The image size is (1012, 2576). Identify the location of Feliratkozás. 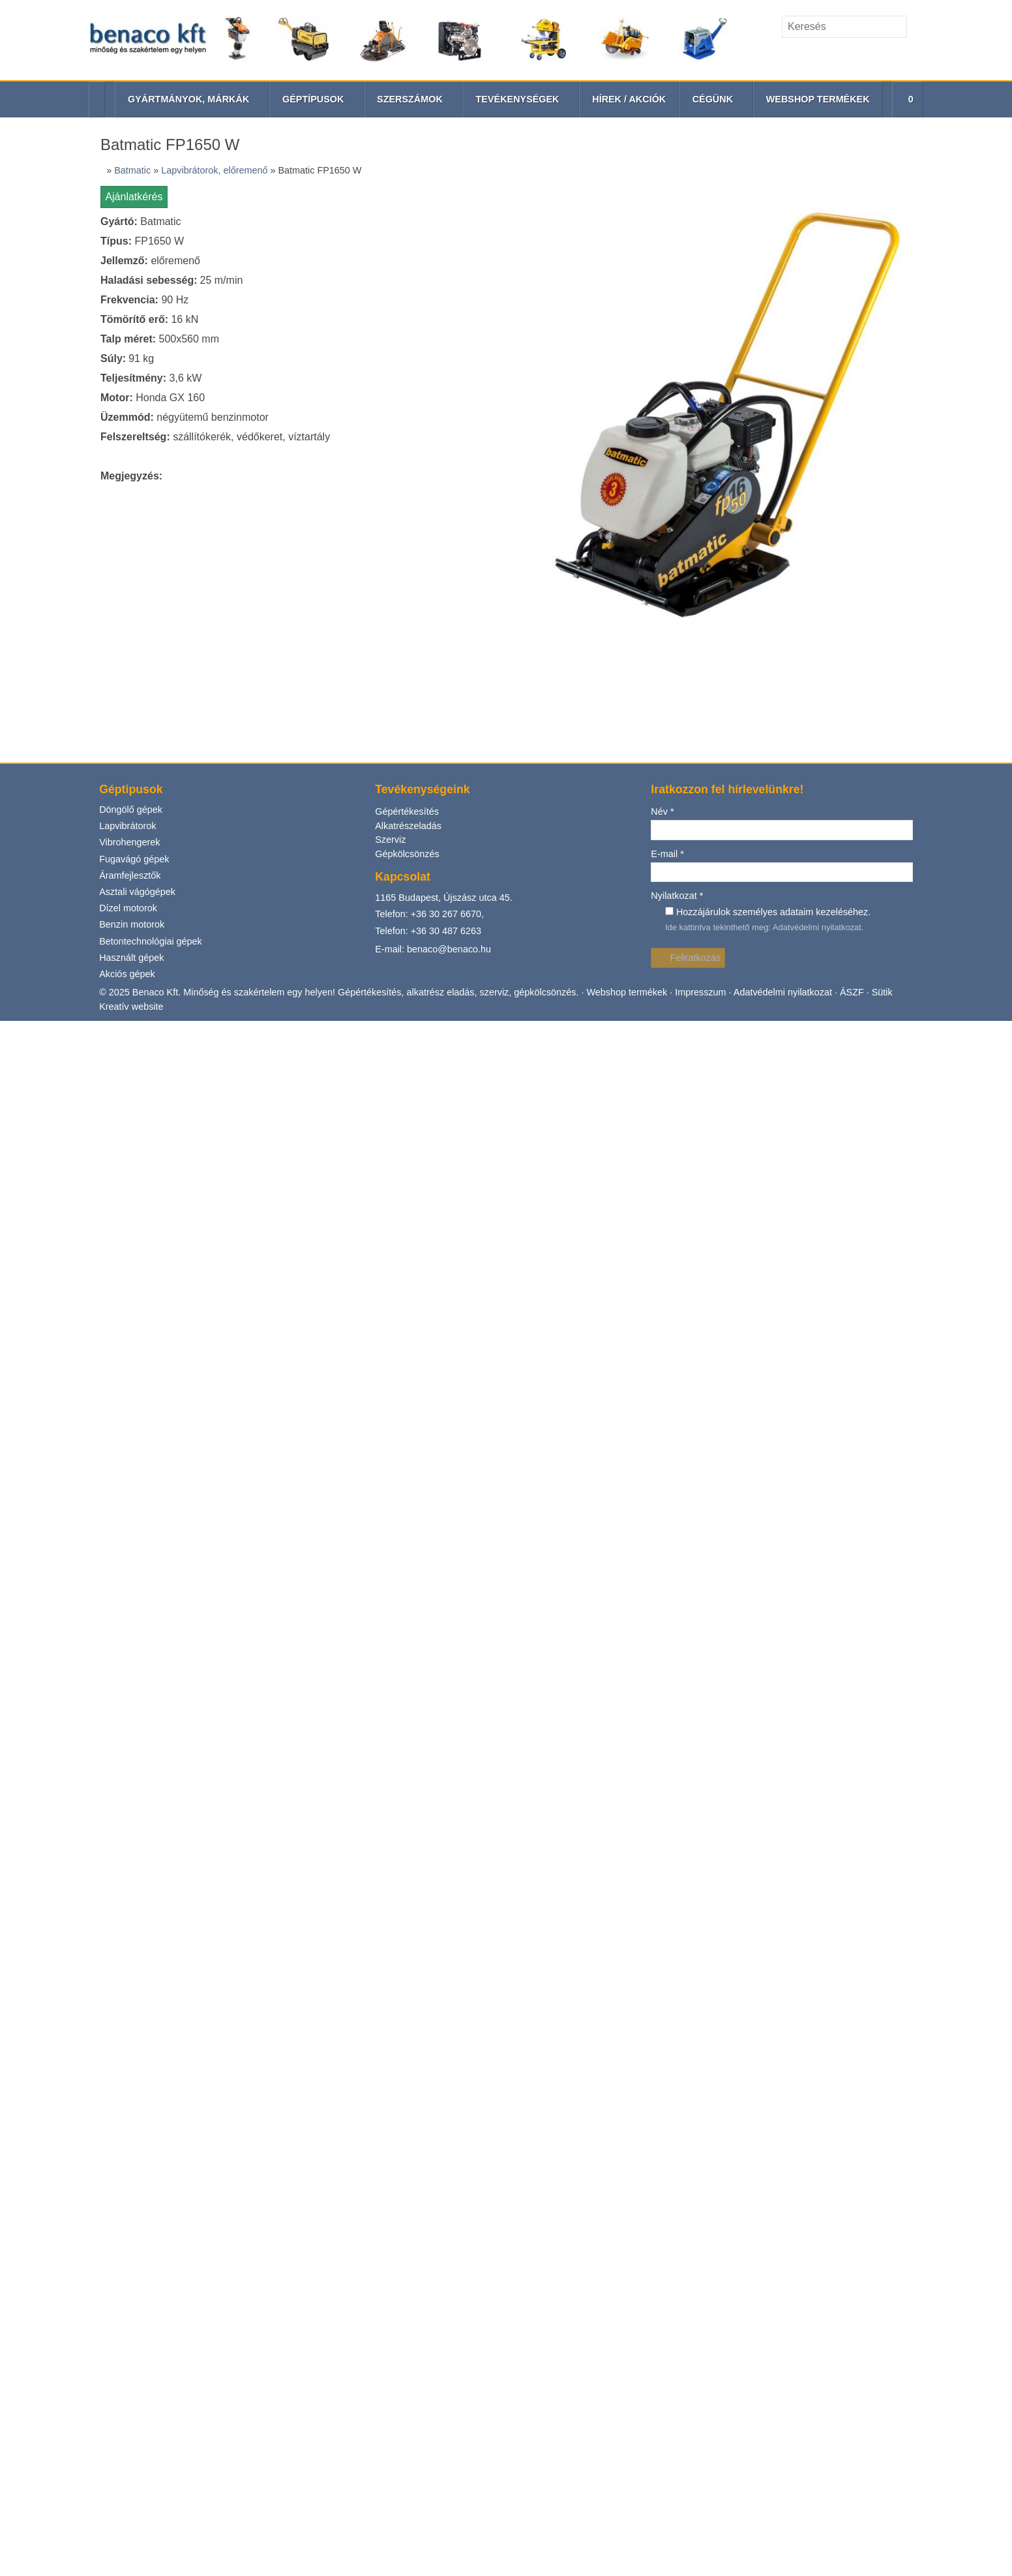
(33, 857).